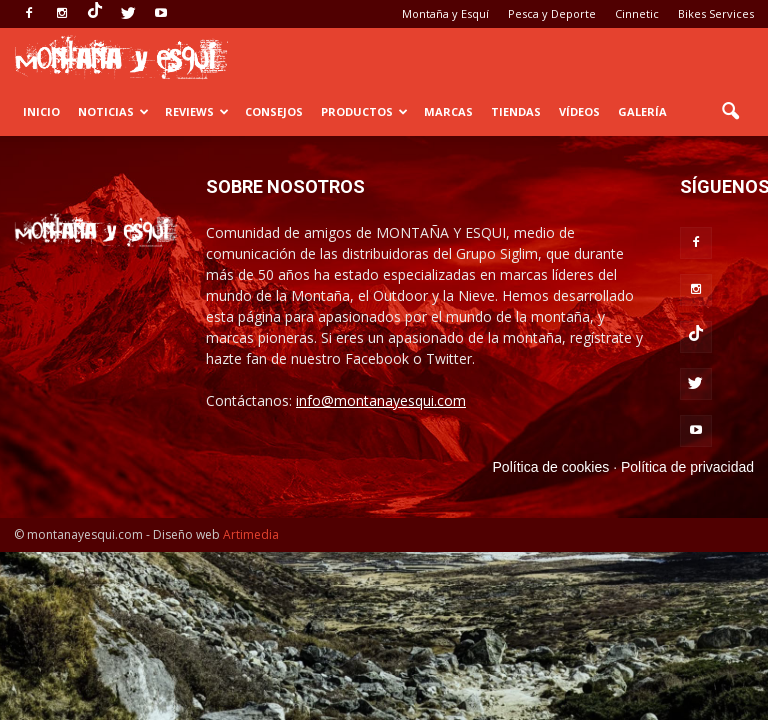 Image resolution: width=768 pixels, height=720 pixels. Describe the element at coordinates (274, 111) in the screenshot. I see `Consejos` at that location.